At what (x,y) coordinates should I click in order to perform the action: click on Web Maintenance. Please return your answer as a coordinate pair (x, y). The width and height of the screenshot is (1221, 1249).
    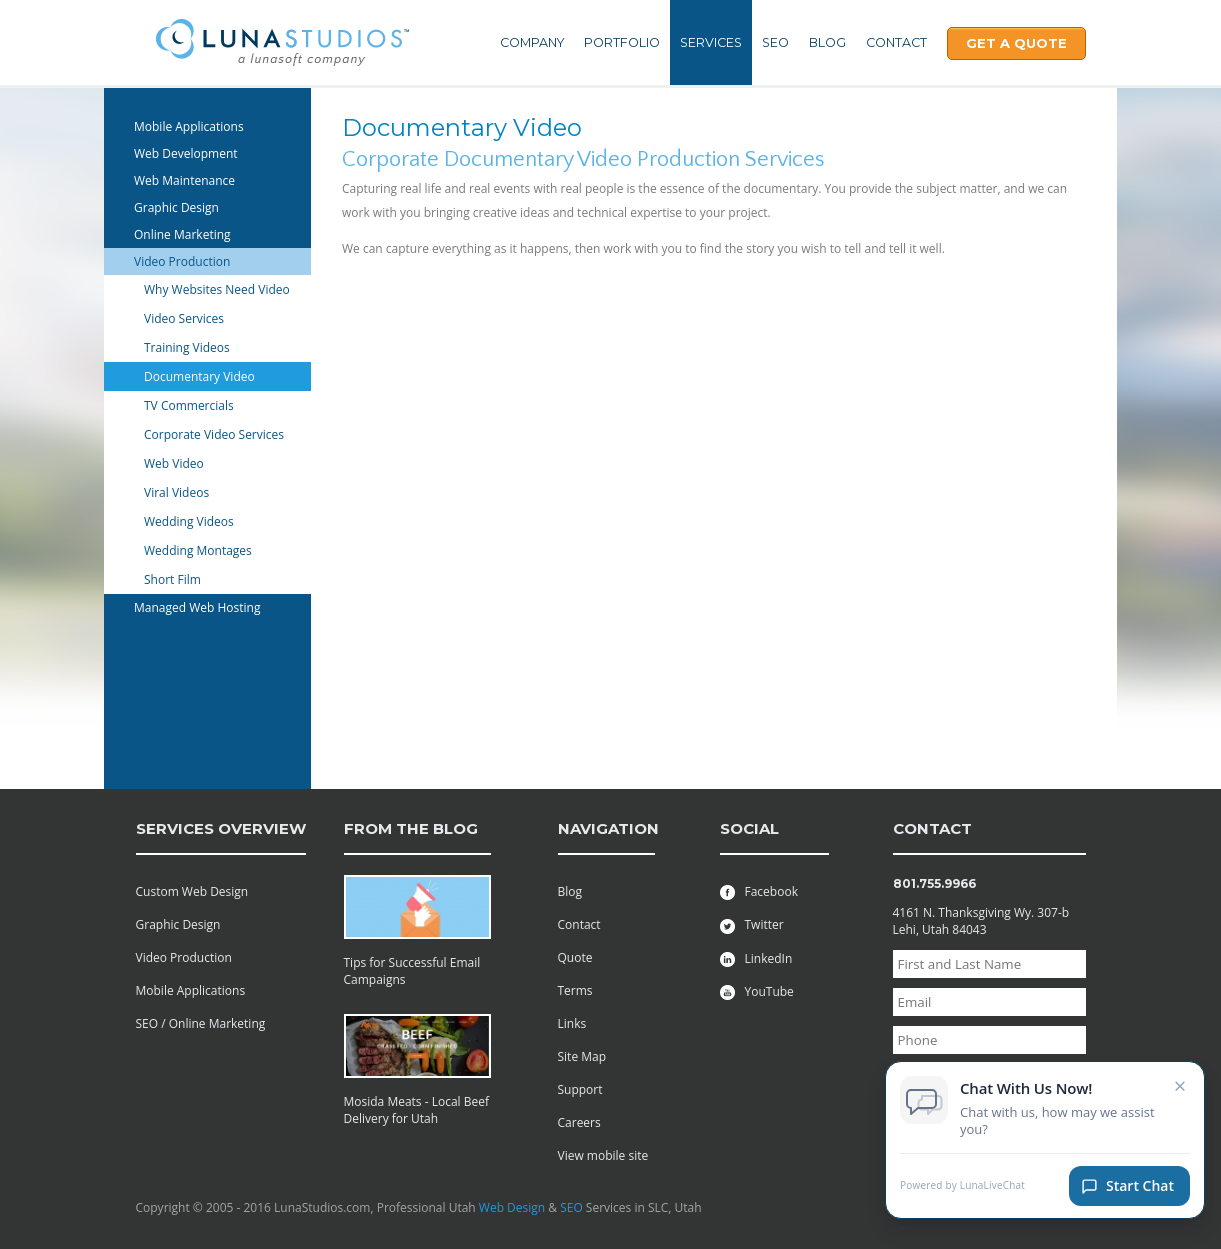
    Looking at the image, I should click on (184, 180).